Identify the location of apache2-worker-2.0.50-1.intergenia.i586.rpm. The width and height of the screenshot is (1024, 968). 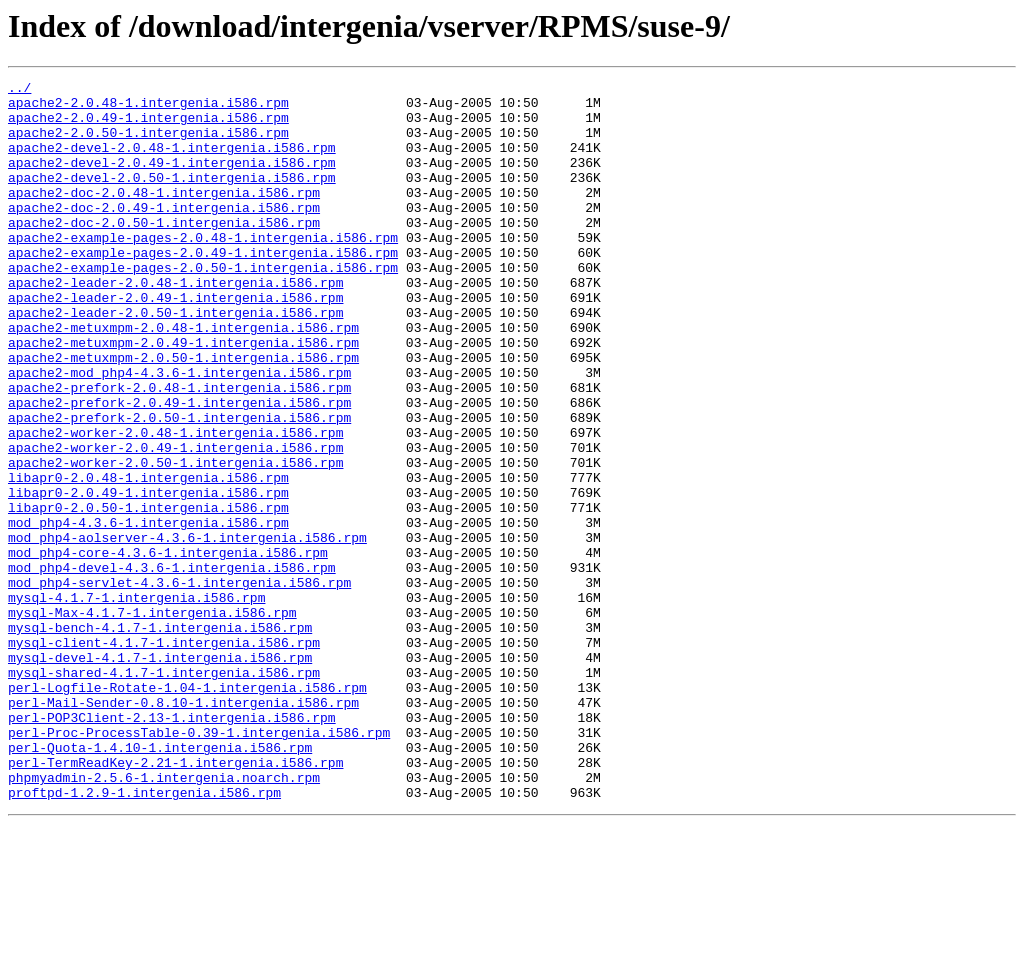
(175, 540).